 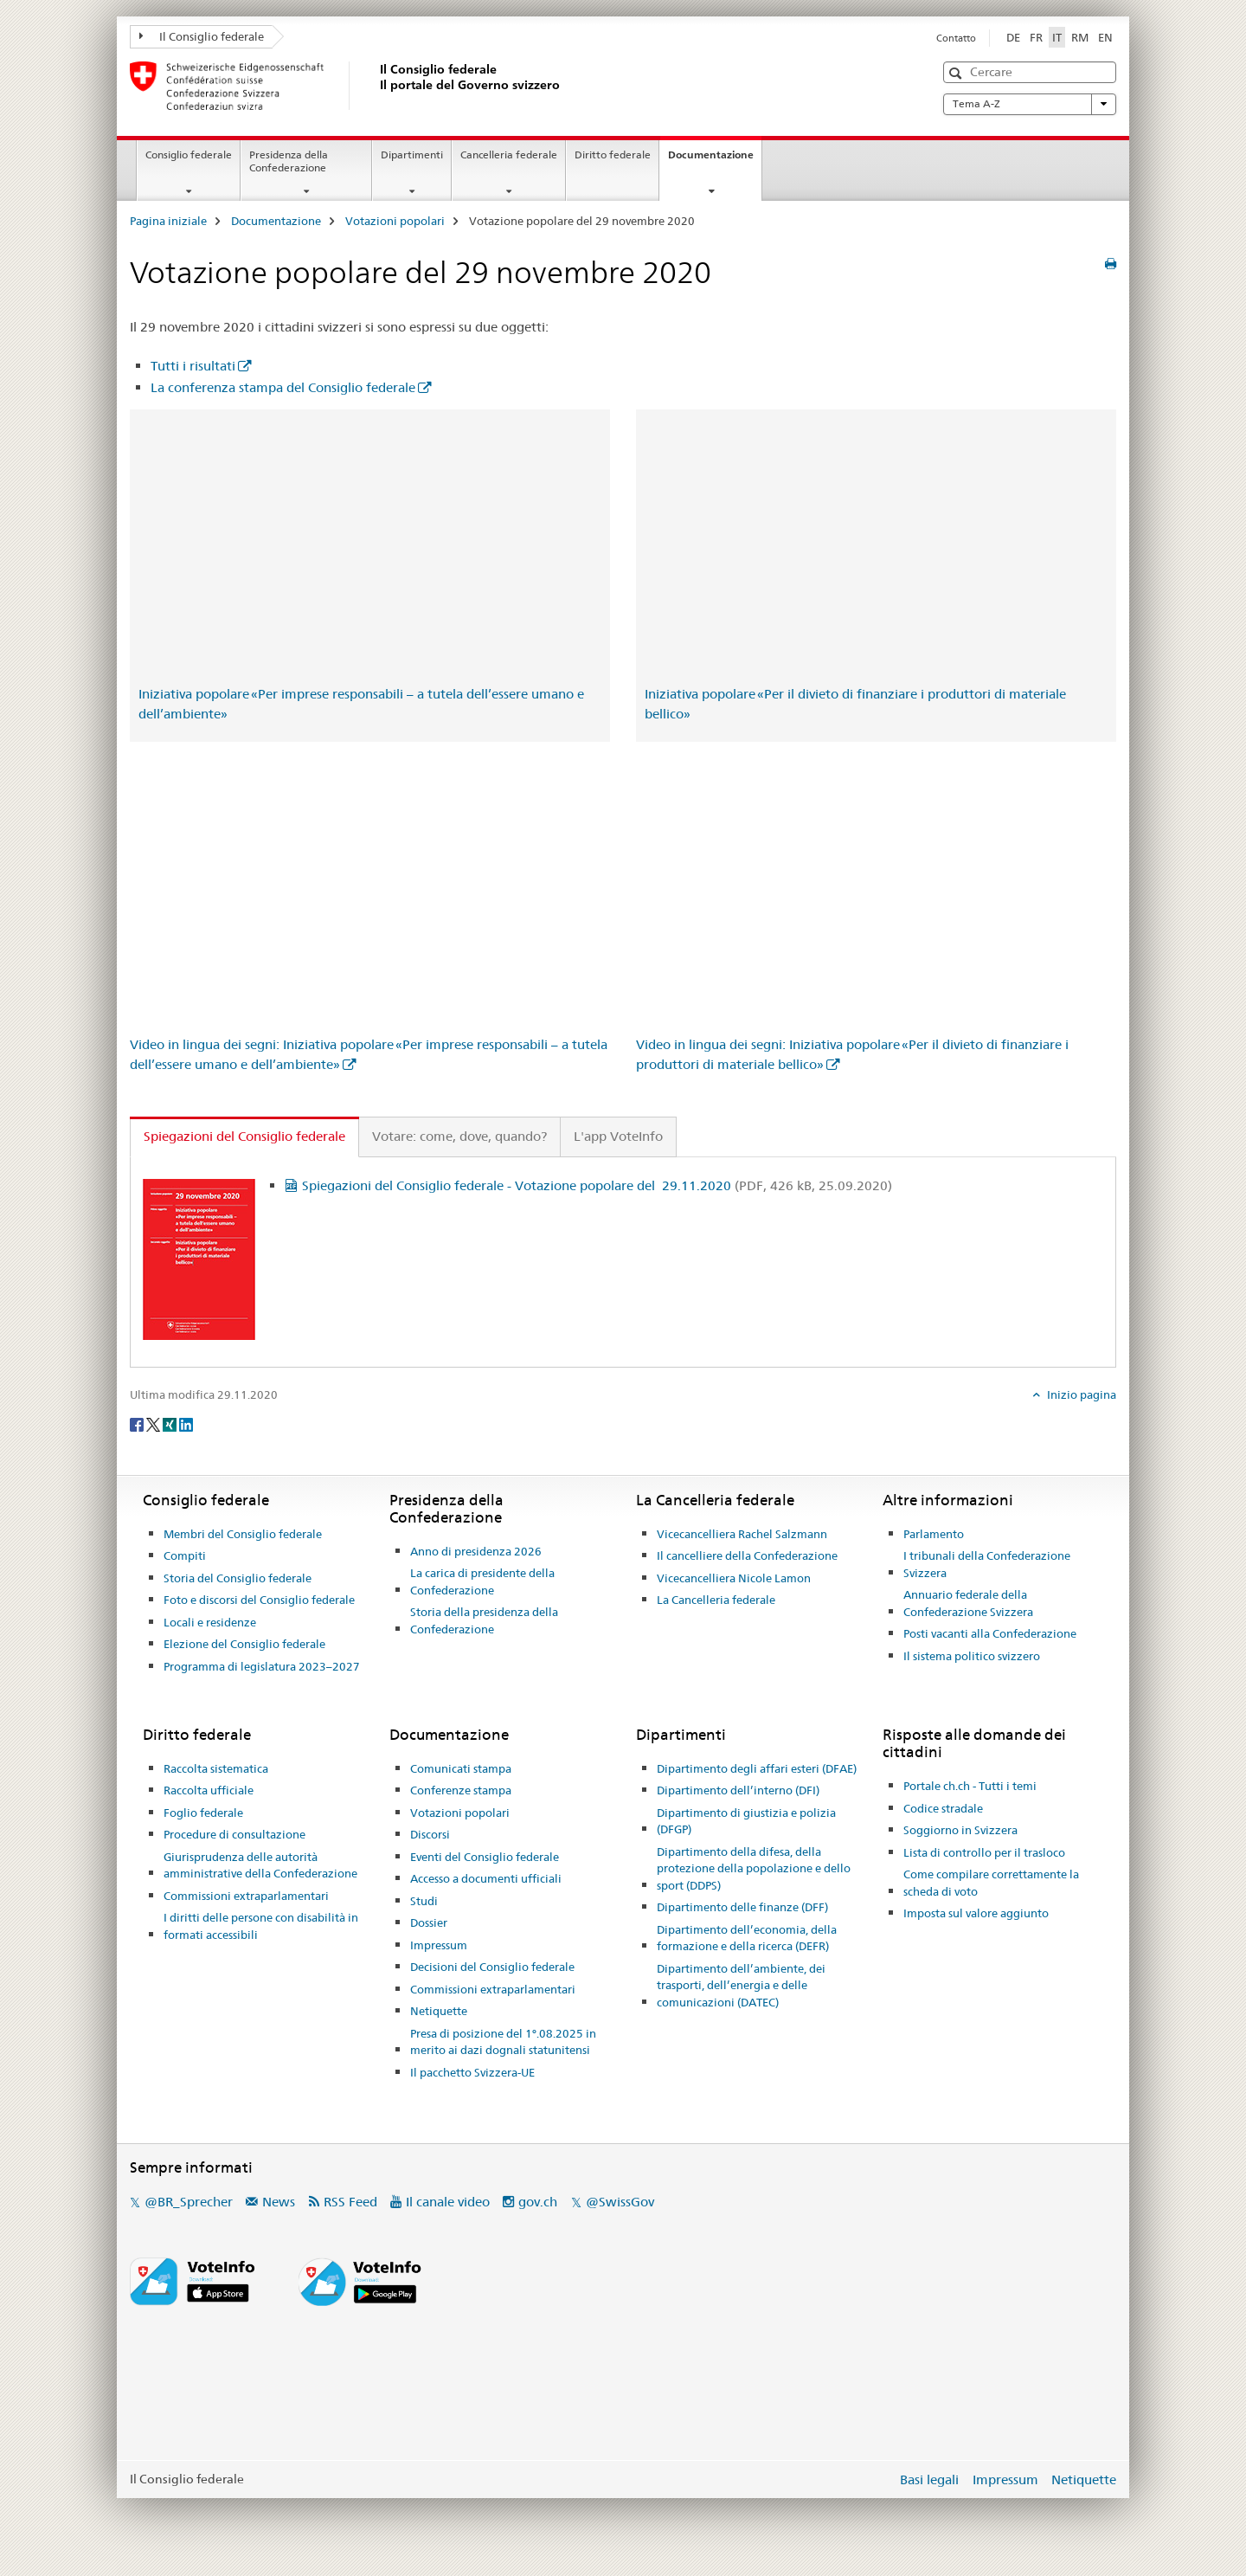 I want to click on Dossier, so click(x=428, y=1922).